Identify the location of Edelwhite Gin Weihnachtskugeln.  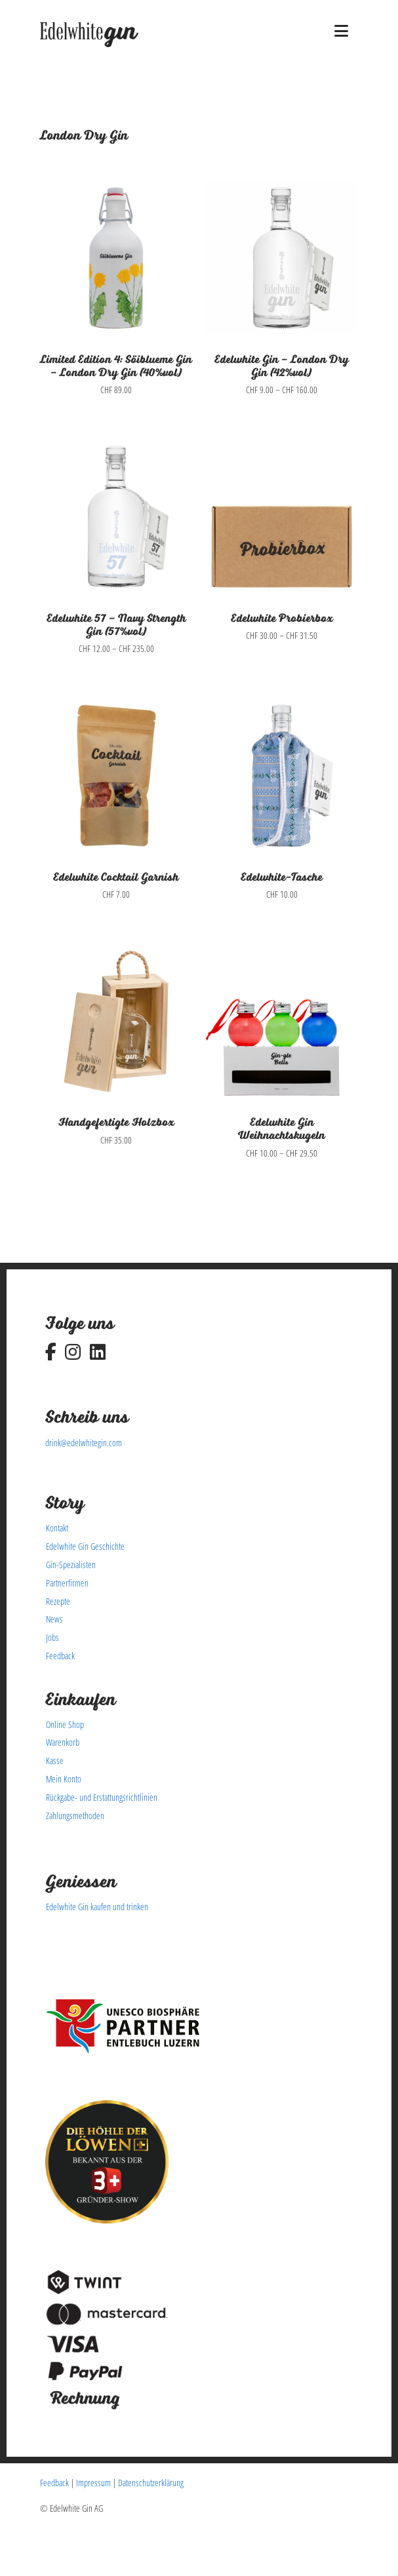
(281, 1129).